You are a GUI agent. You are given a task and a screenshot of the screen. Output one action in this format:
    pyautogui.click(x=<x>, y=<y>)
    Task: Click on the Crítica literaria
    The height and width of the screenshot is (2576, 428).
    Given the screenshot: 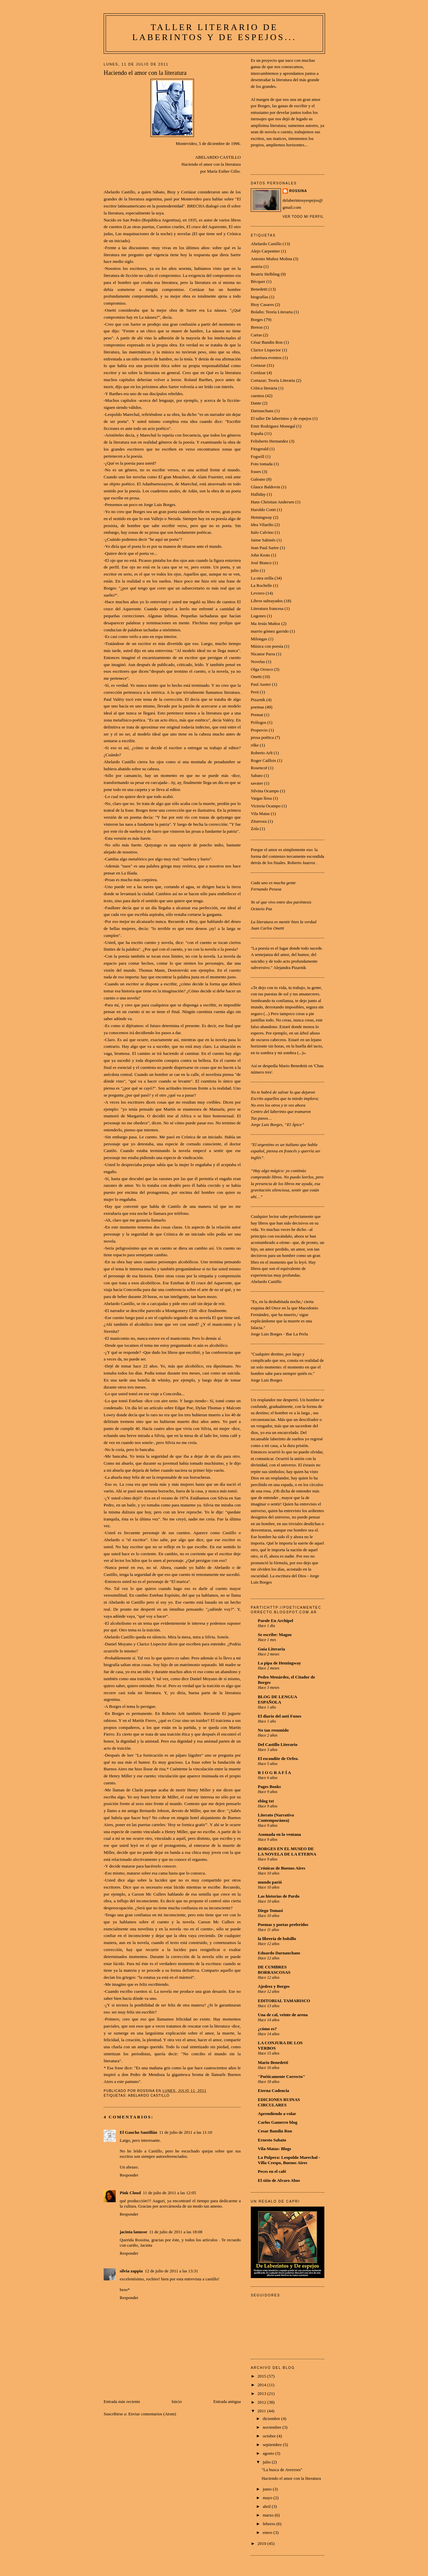 What is the action you would take?
    pyautogui.click(x=264, y=387)
    